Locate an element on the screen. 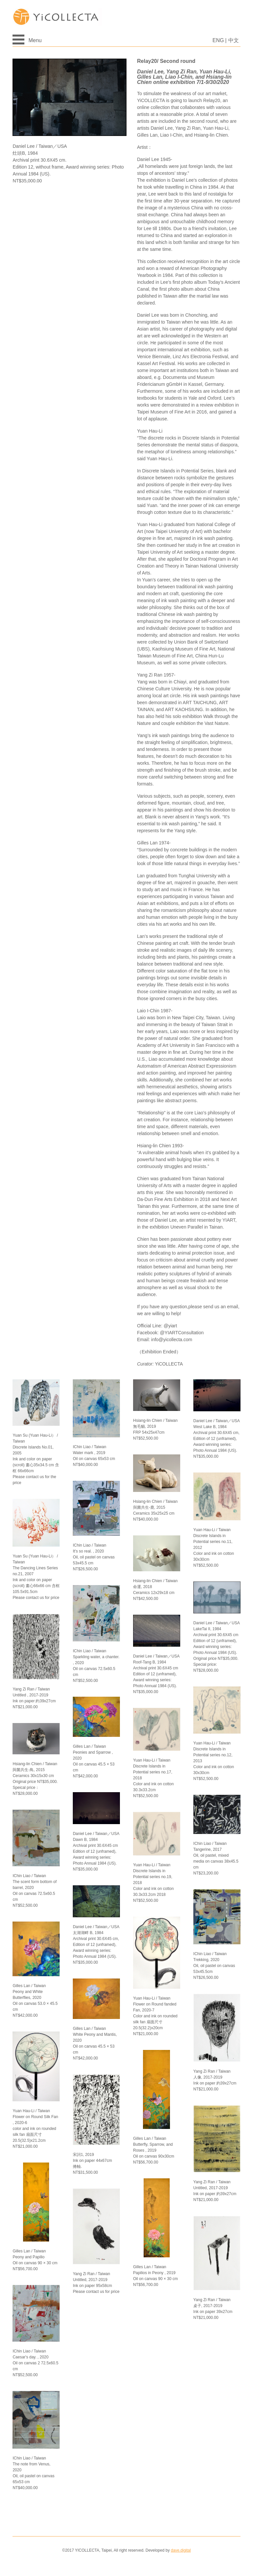 The width and height of the screenshot is (253, 2576). 中文 is located at coordinates (233, 40).